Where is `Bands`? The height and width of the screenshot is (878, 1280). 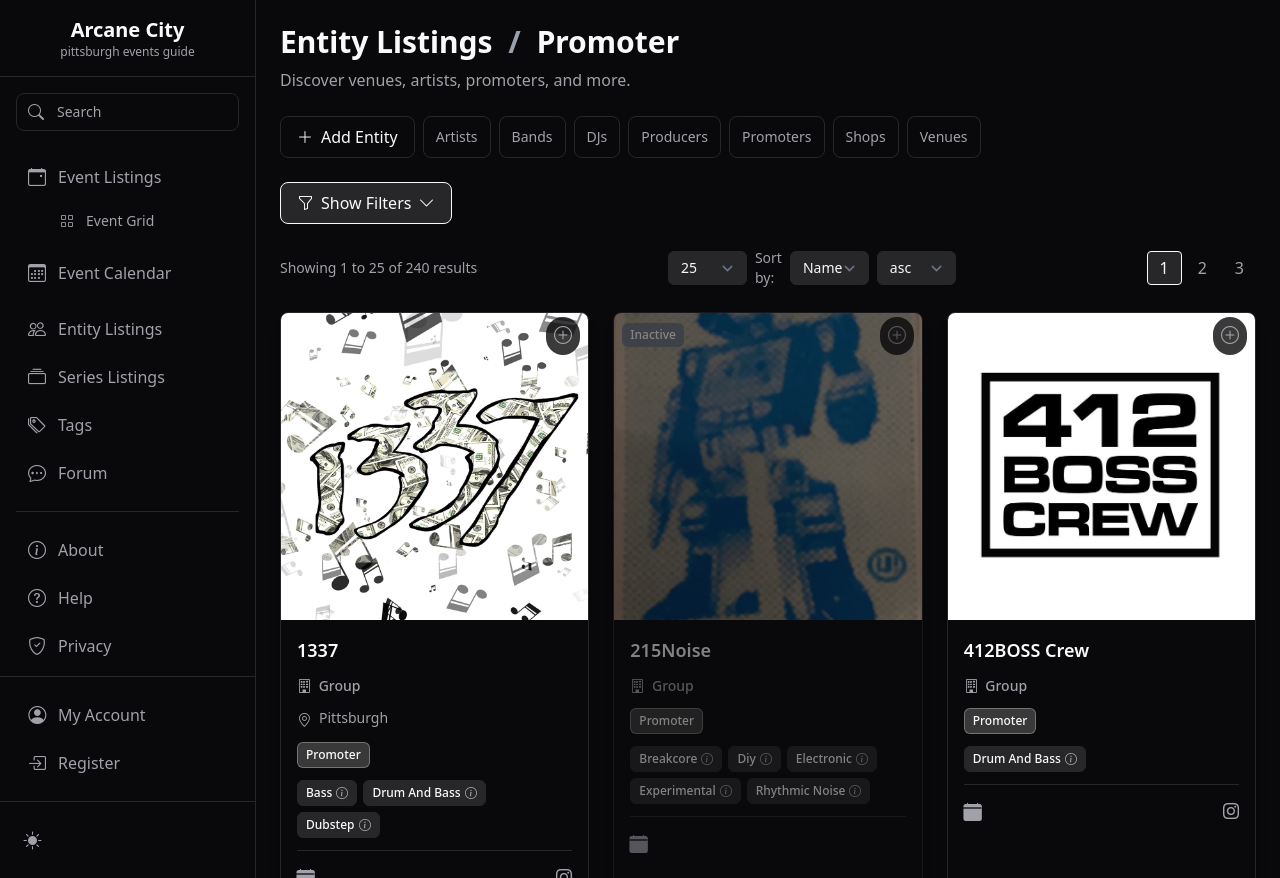
Bands is located at coordinates (532, 136).